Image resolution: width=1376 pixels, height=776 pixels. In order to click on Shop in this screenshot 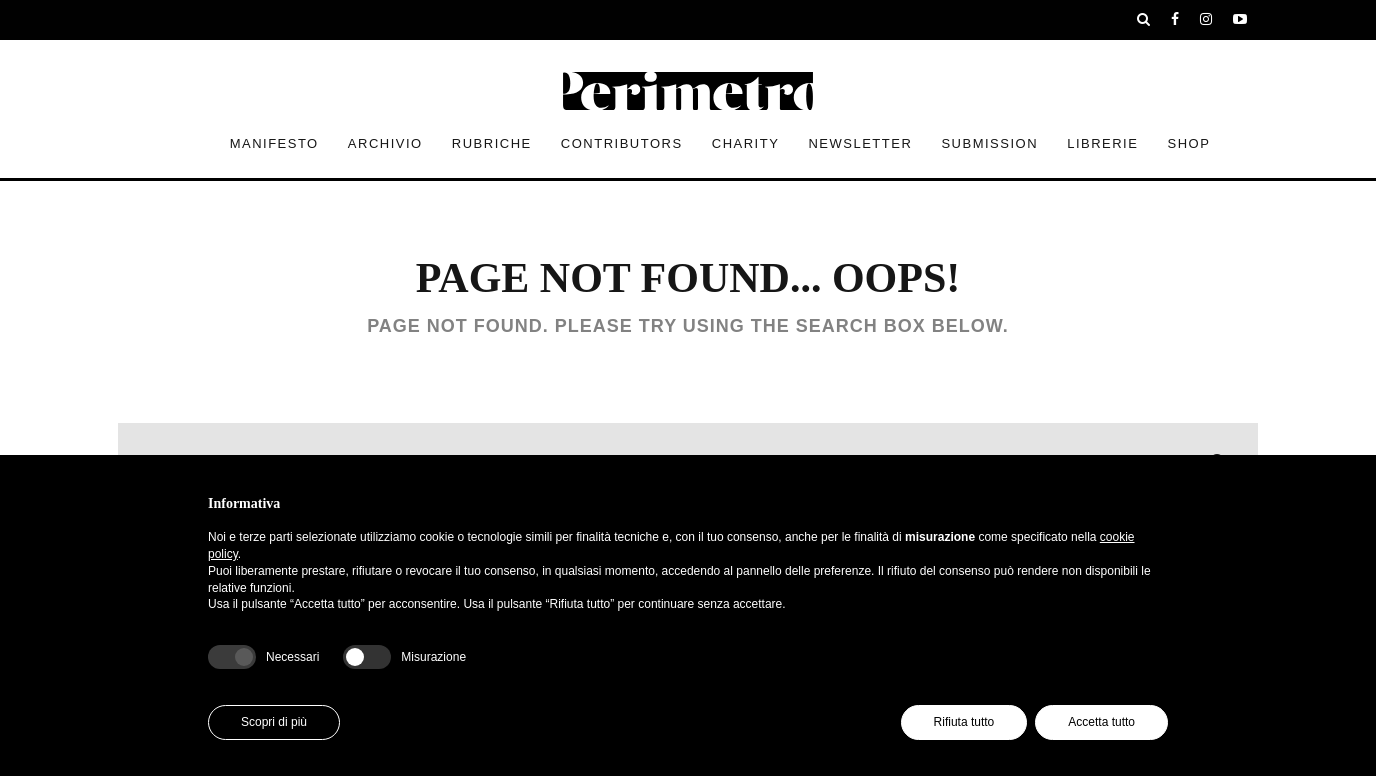, I will do `click(1189, 143)`.